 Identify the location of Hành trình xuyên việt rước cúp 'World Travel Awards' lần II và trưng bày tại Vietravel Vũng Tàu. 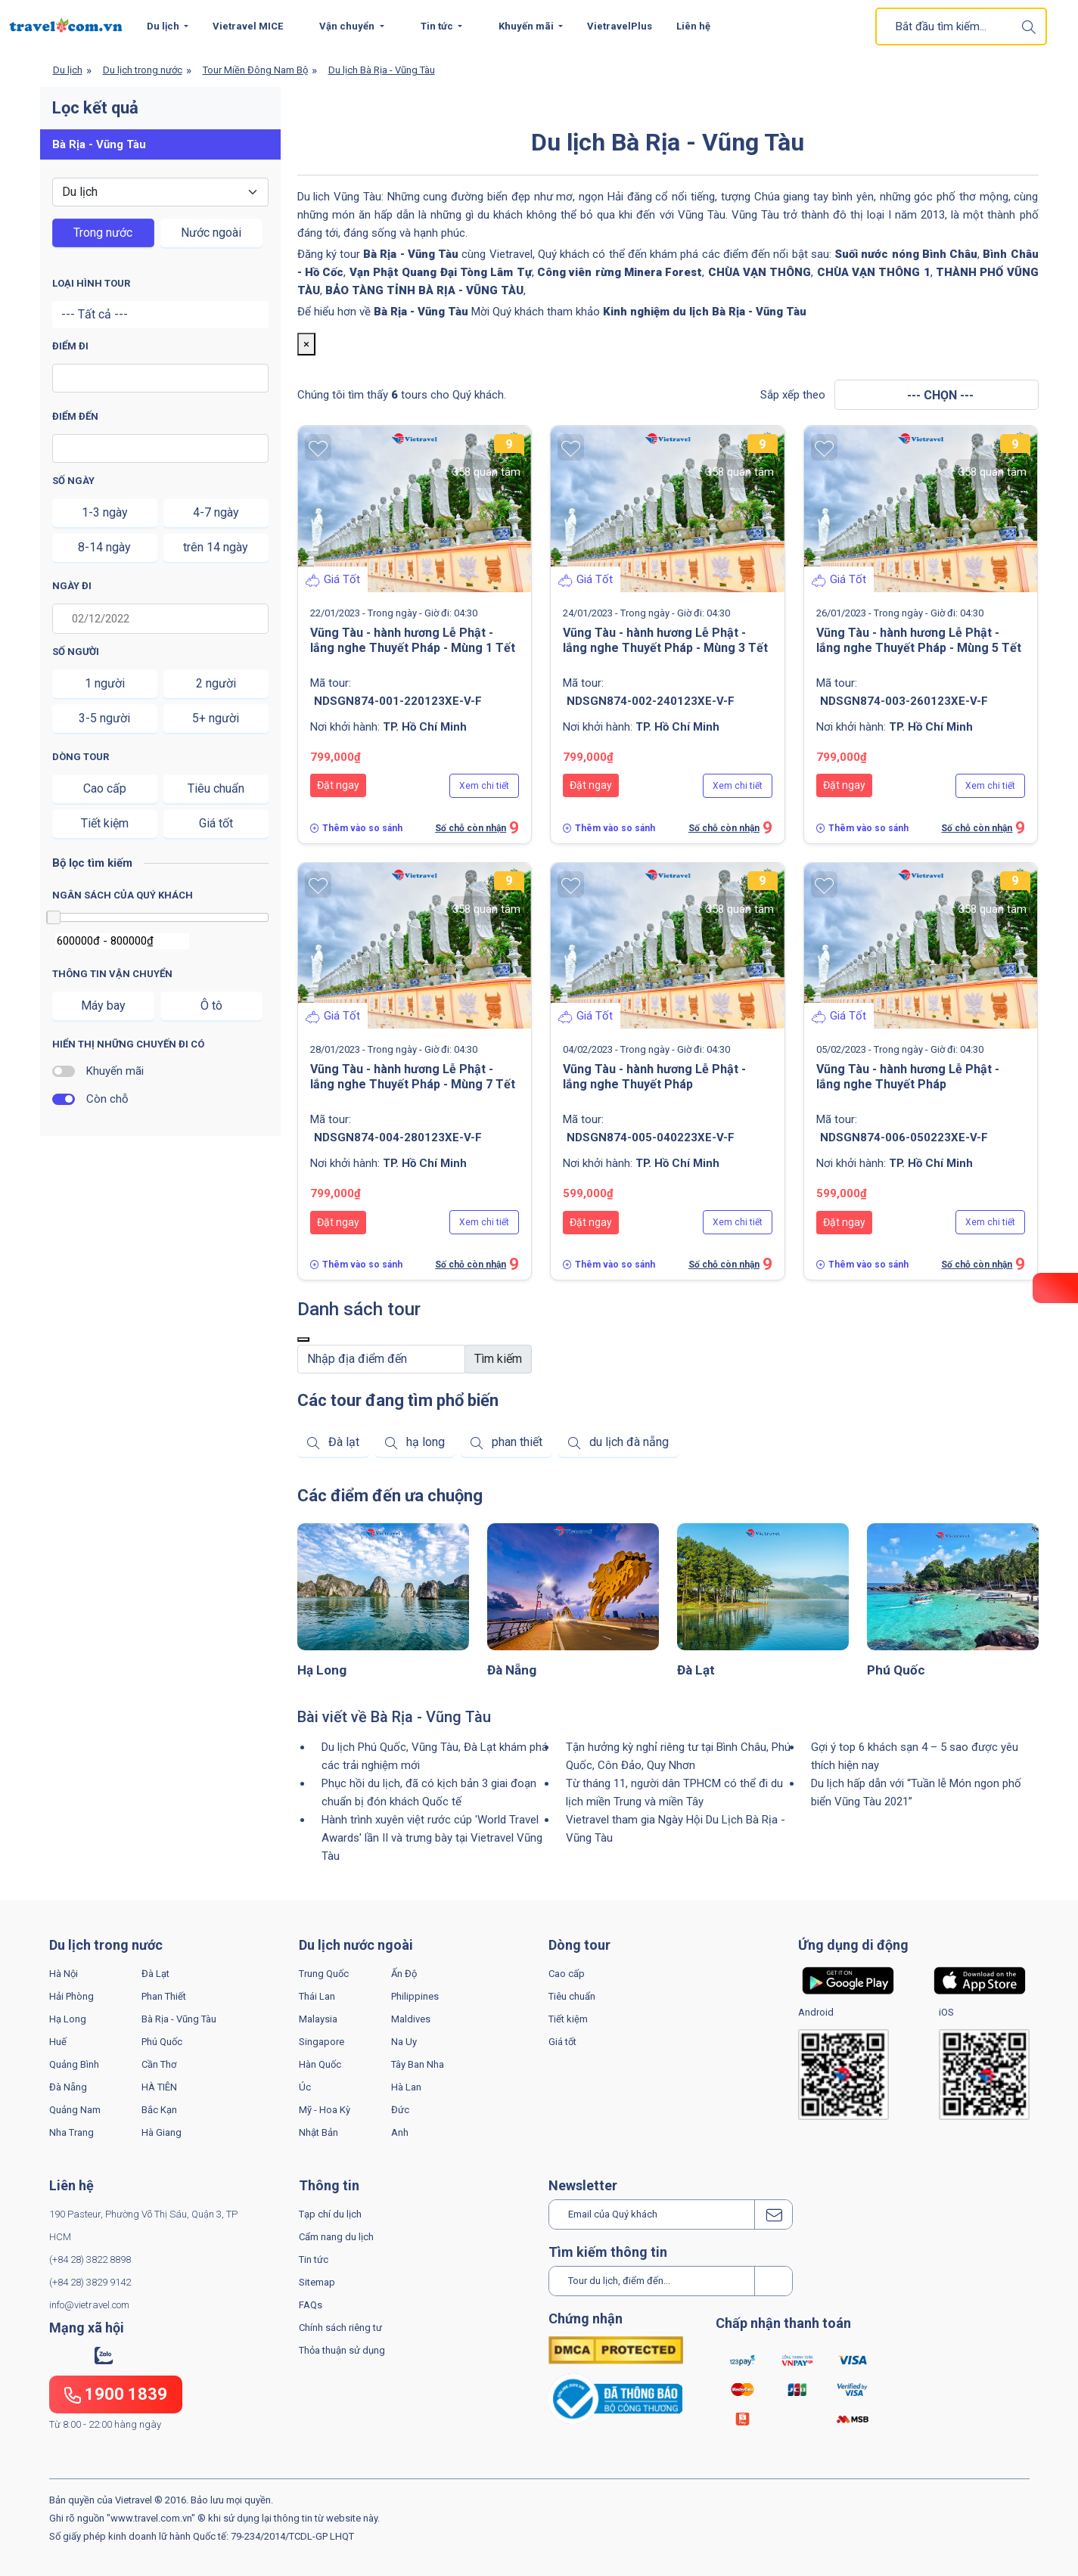
(432, 1838).